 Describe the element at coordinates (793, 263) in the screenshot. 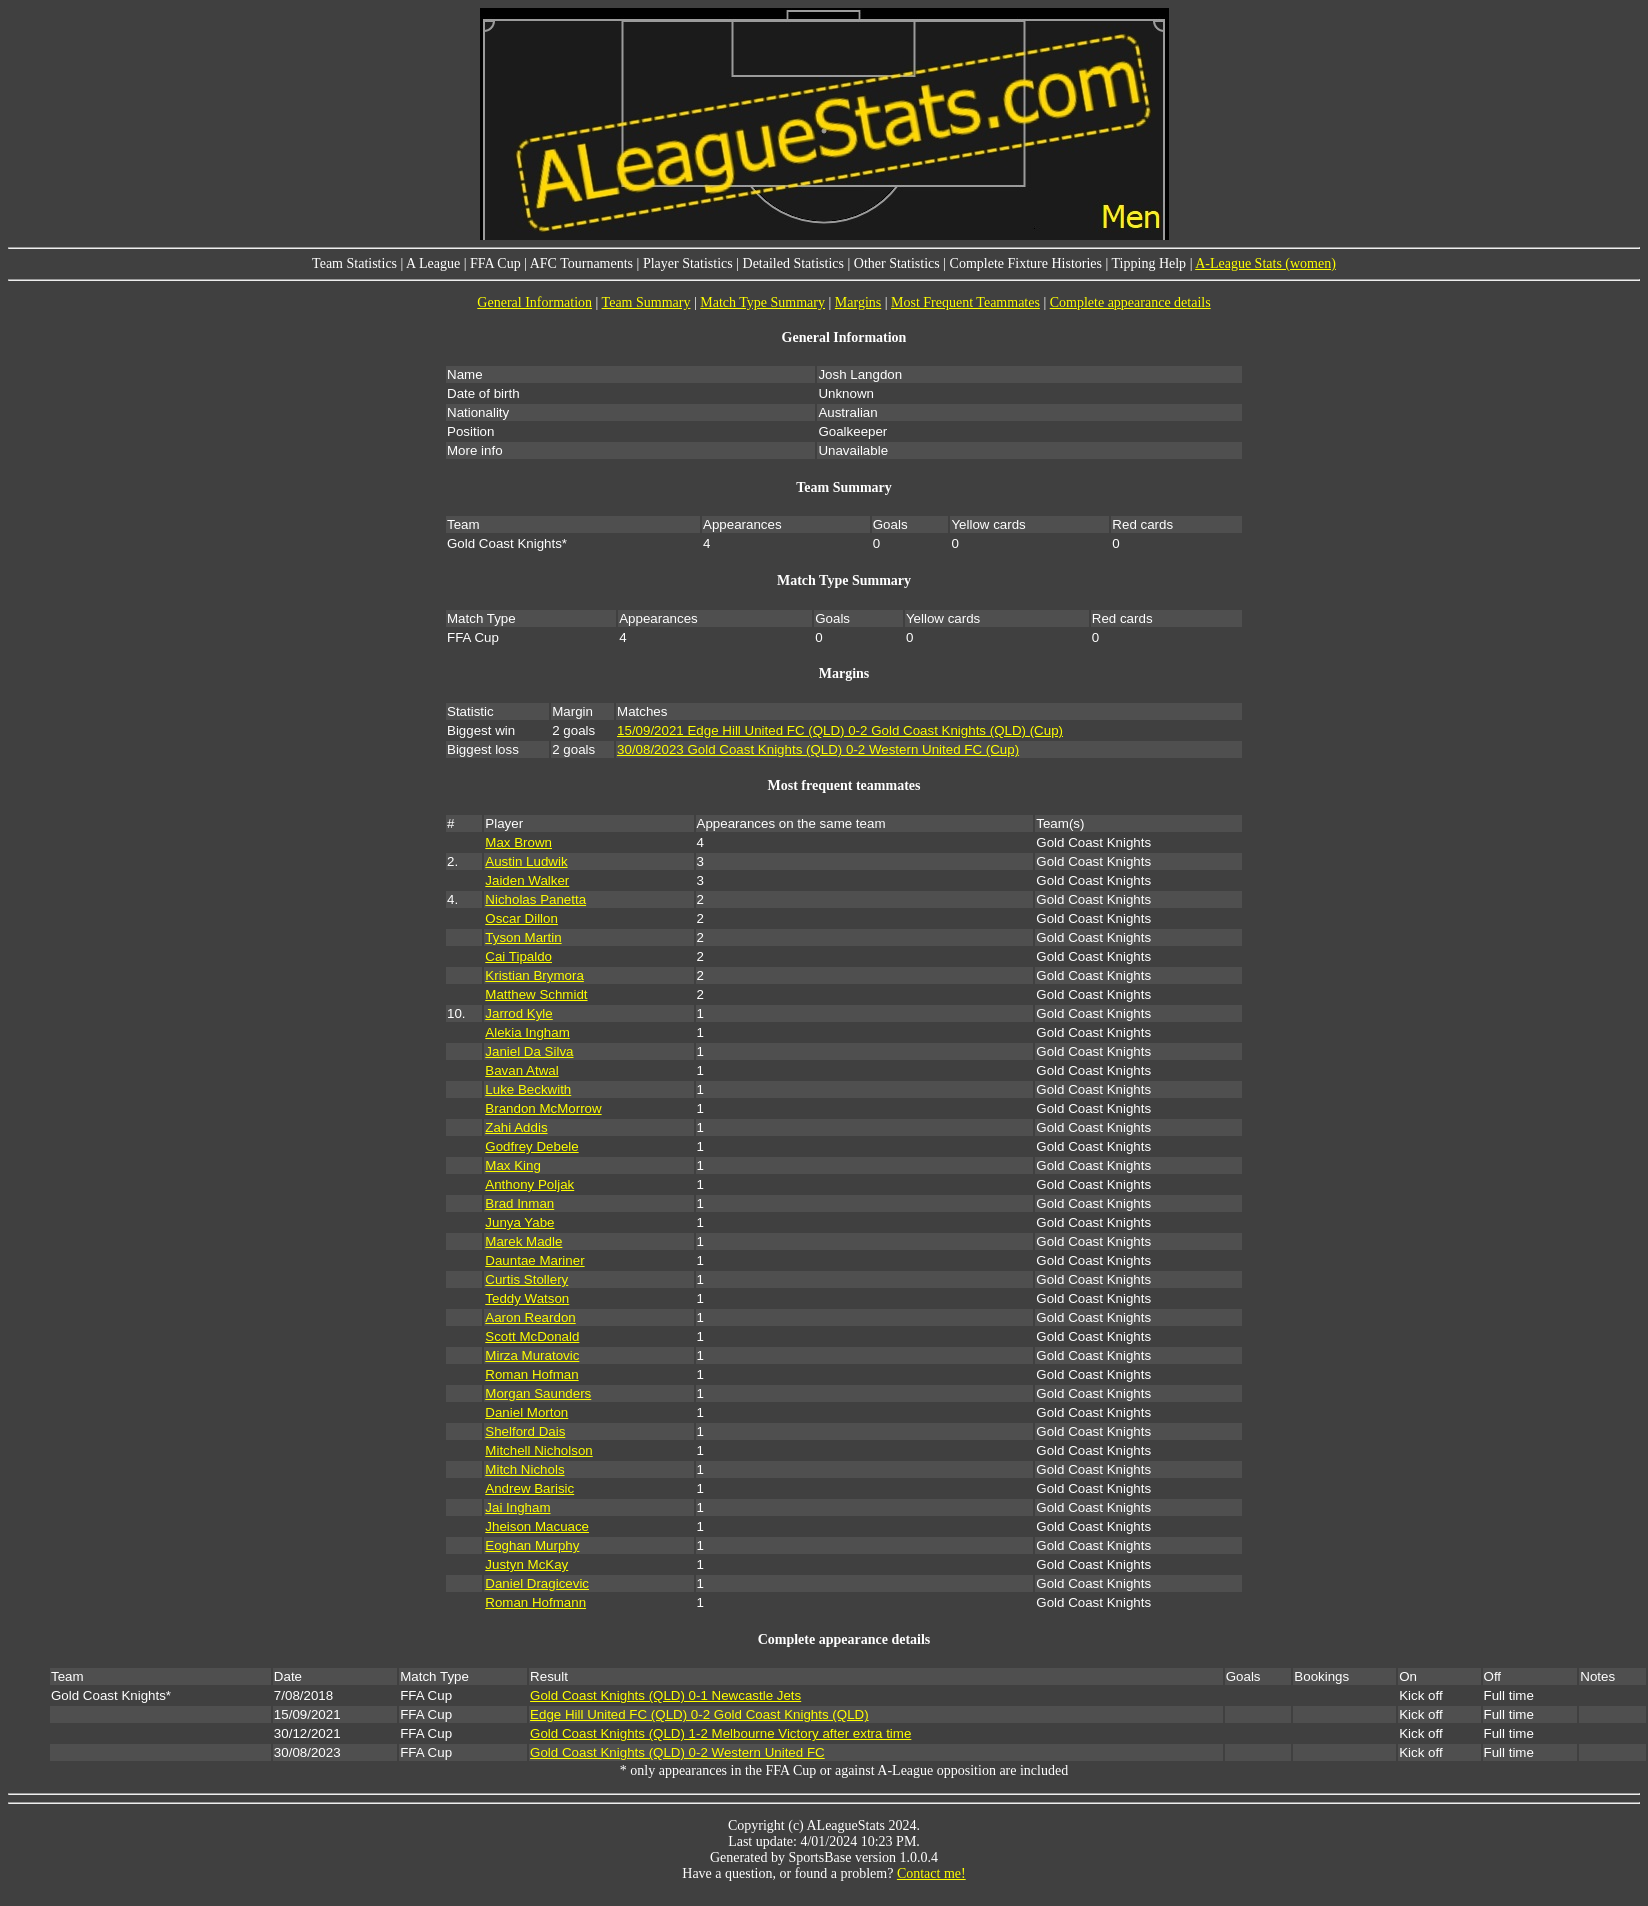

I see `Detailed Statistics` at that location.